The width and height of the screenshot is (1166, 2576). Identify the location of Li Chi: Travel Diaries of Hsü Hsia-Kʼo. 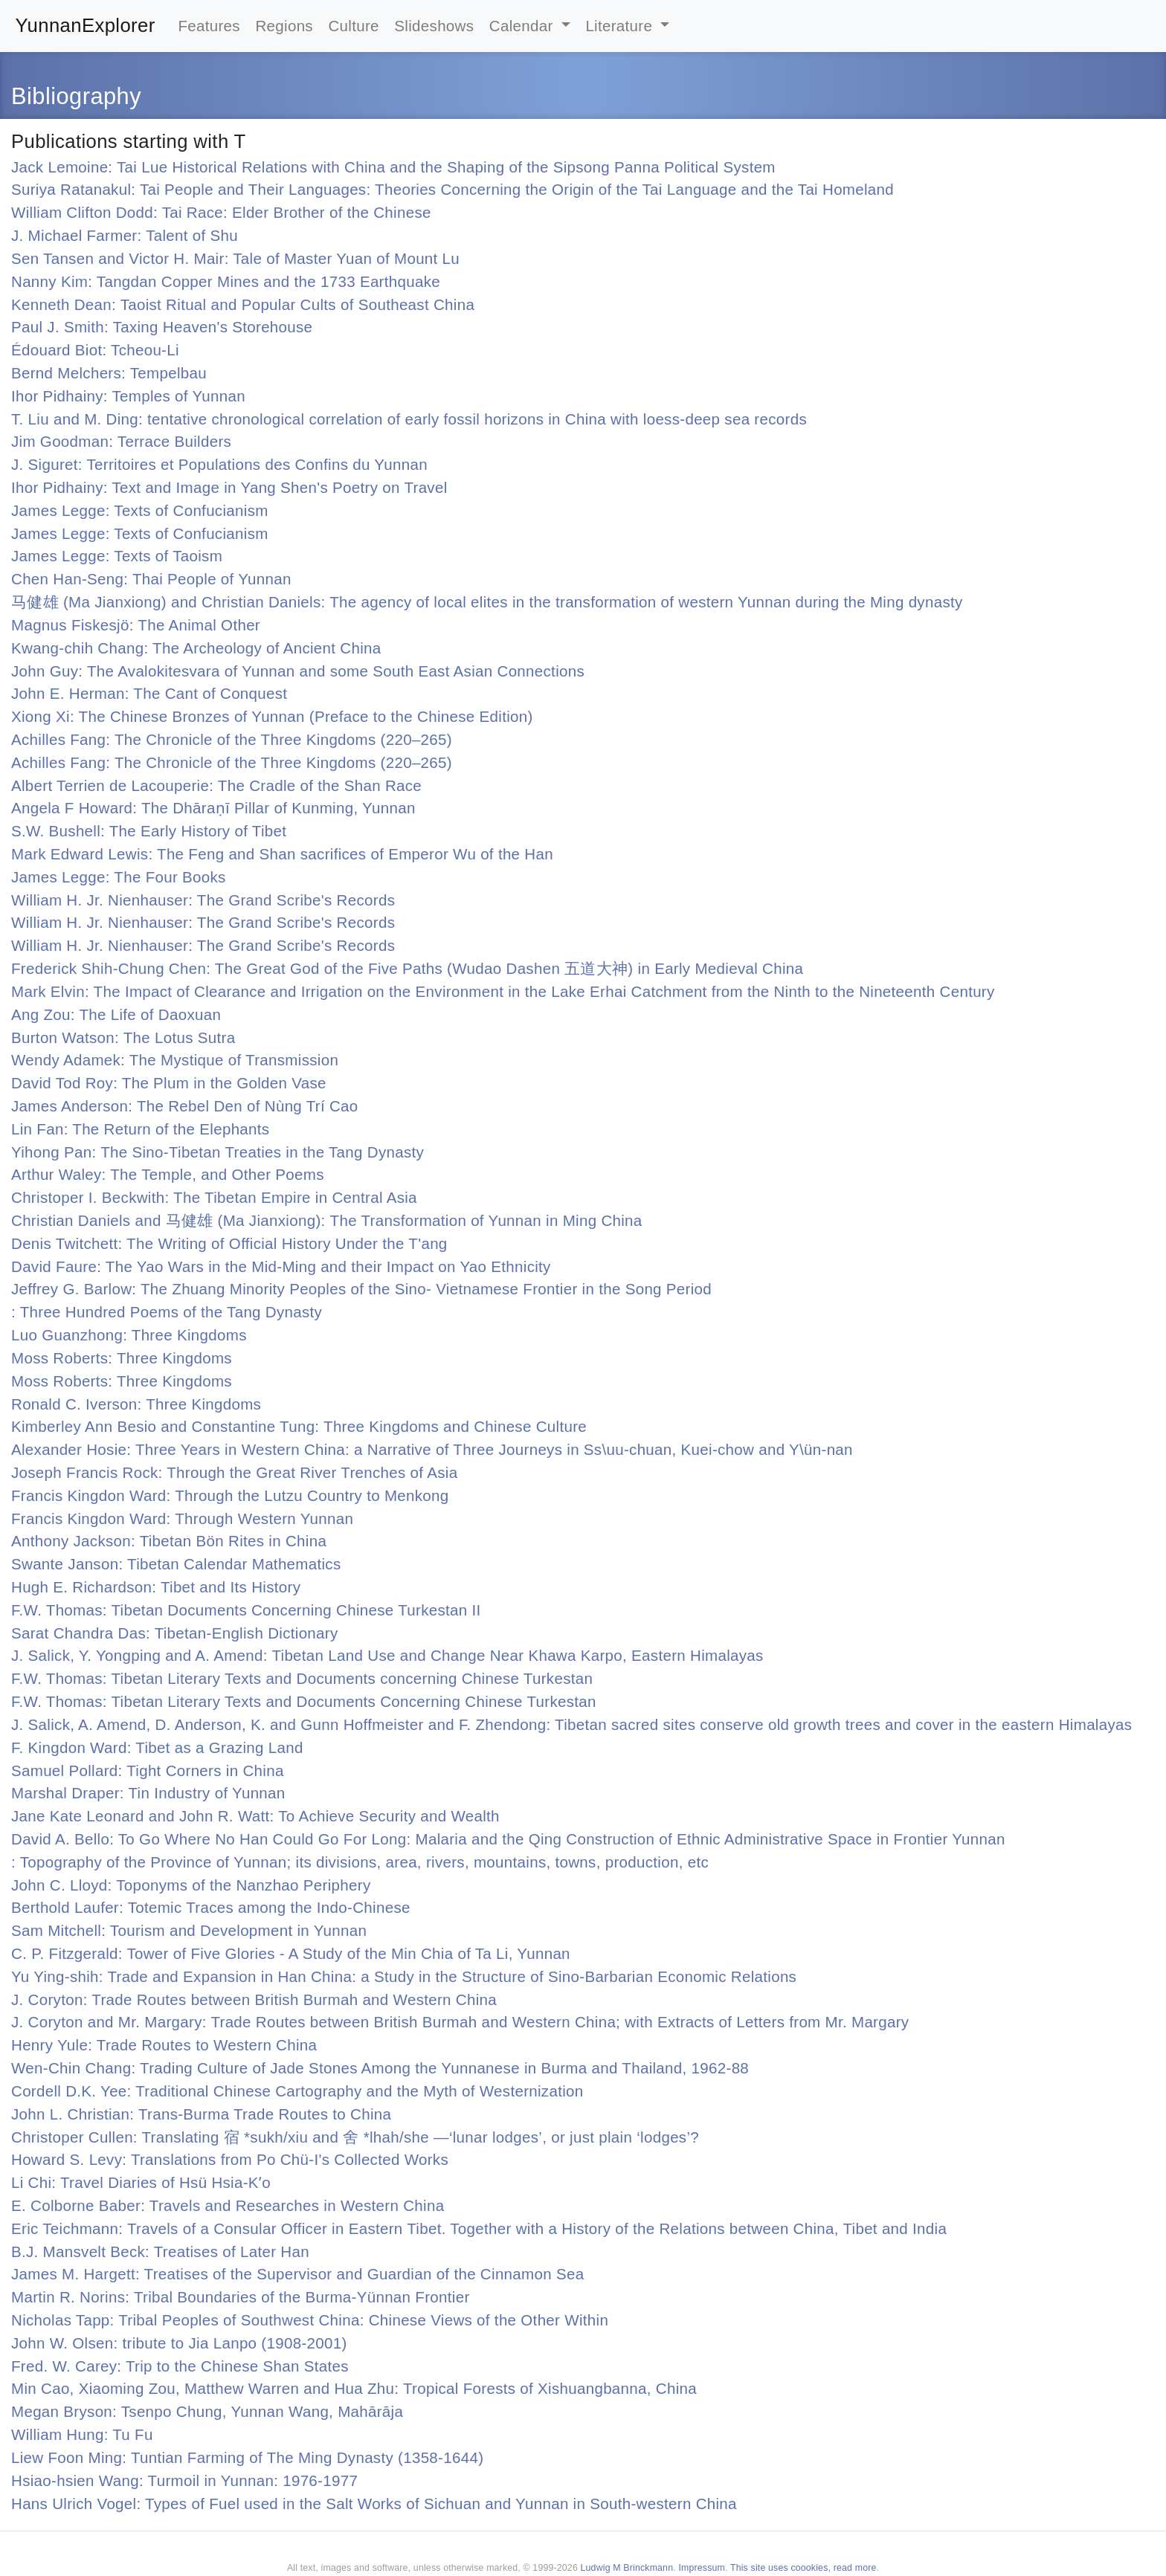
(141, 2182).